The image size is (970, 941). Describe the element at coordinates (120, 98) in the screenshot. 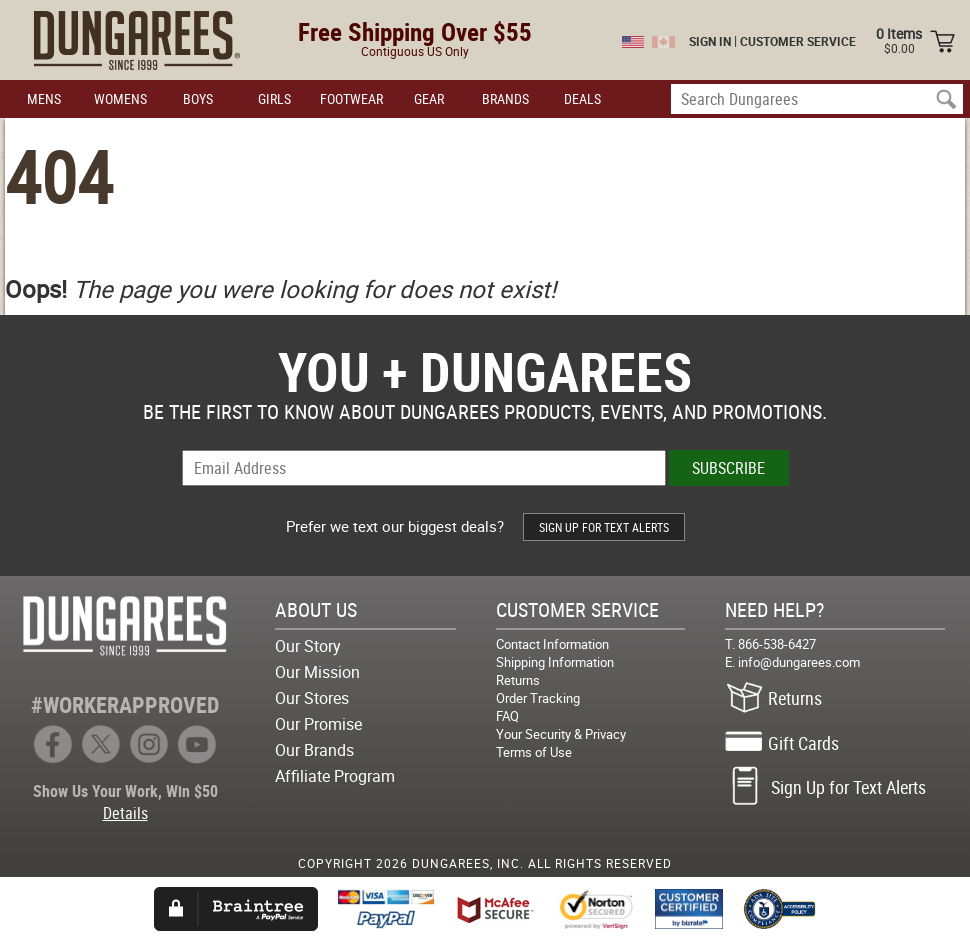

I see `WOMENS` at that location.